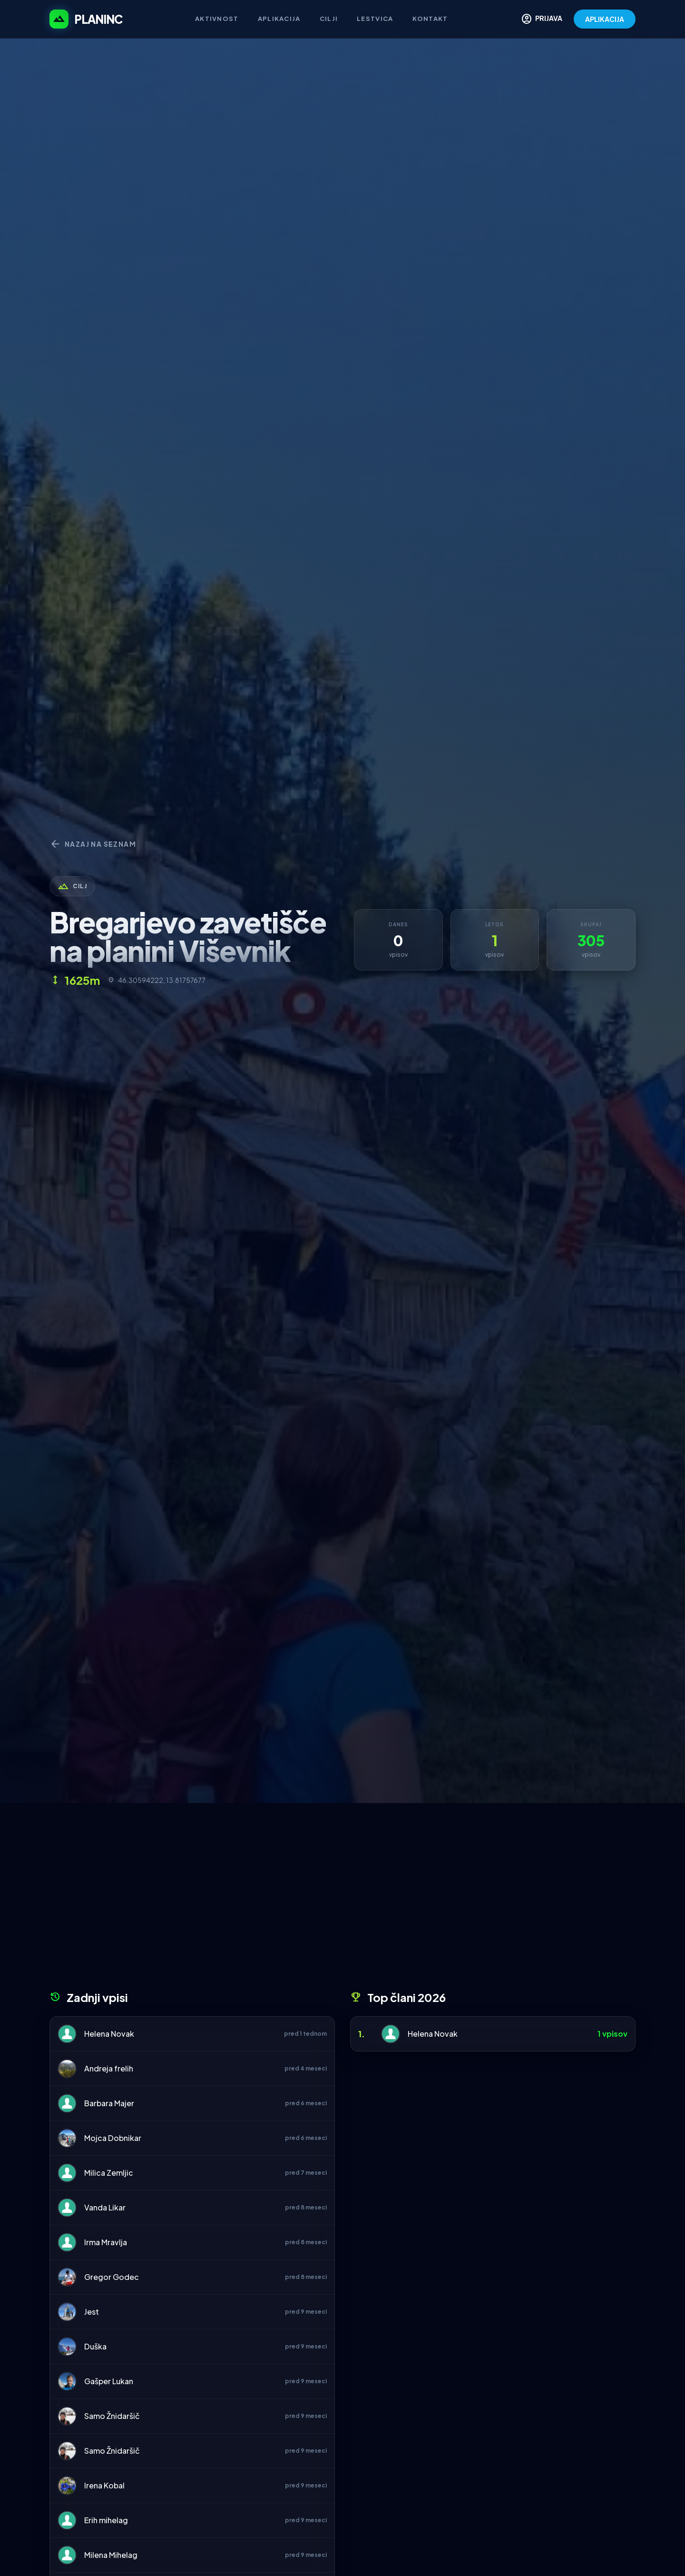 The height and width of the screenshot is (2576, 685). What do you see at coordinates (342, 1900) in the screenshot?
I see `[Advertisement]` at bounding box center [342, 1900].